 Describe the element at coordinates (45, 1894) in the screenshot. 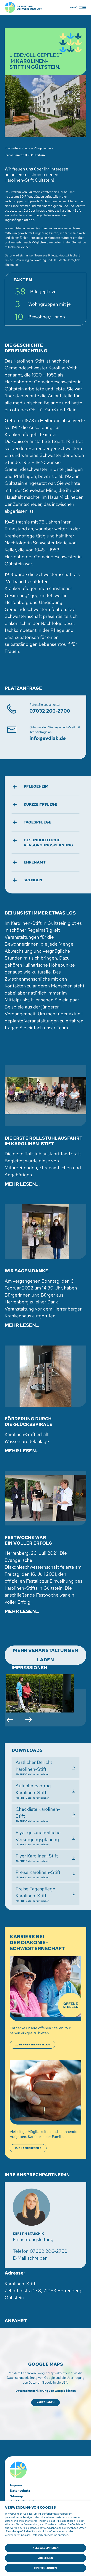

I see `[Preise Tagespflege Karolinen-Stift herunterladen]` at that location.